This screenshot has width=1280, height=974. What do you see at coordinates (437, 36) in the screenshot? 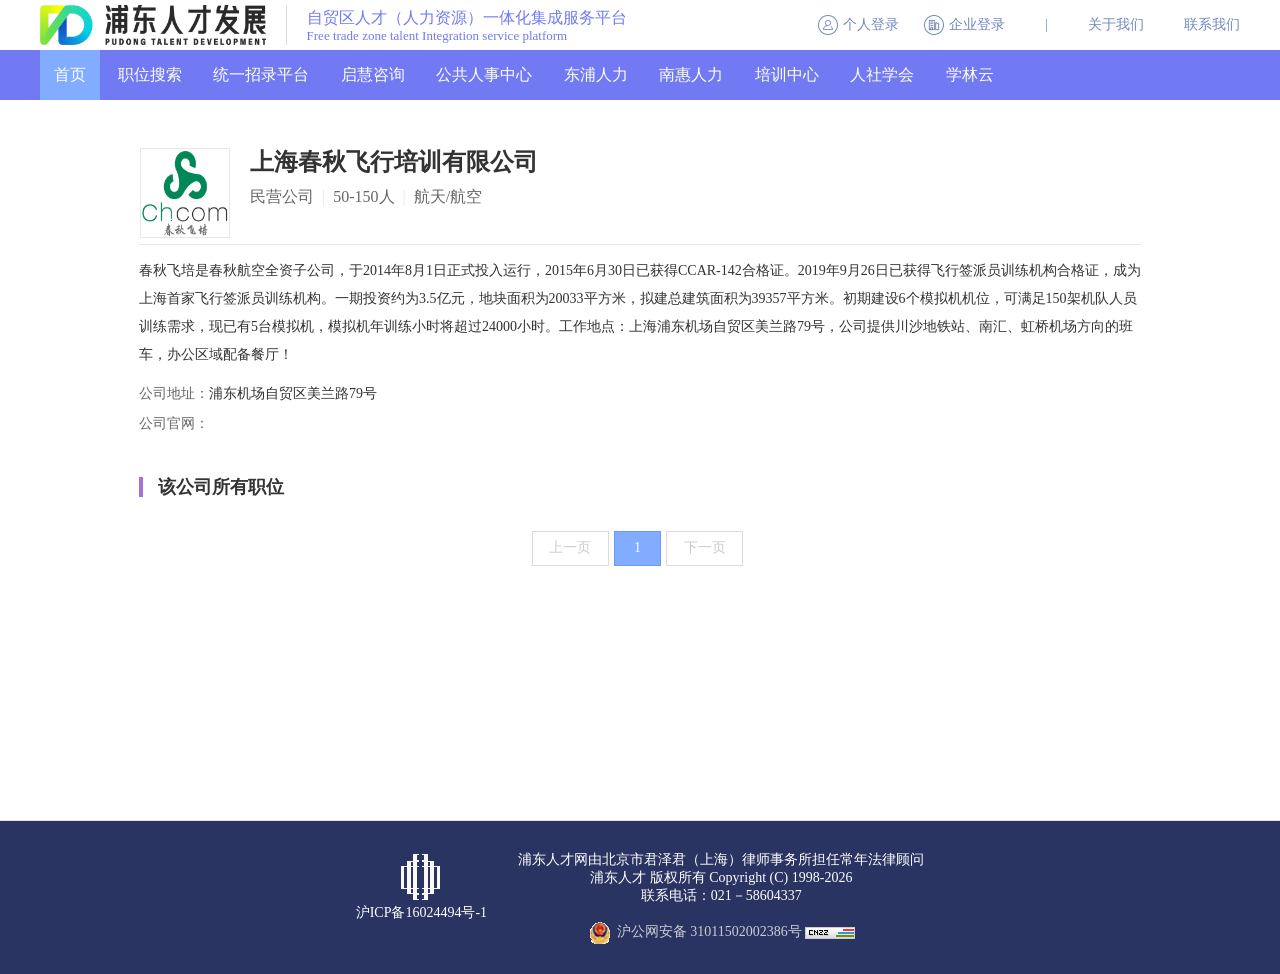
I see `Free trade zone talent Integration service platform` at bounding box center [437, 36].